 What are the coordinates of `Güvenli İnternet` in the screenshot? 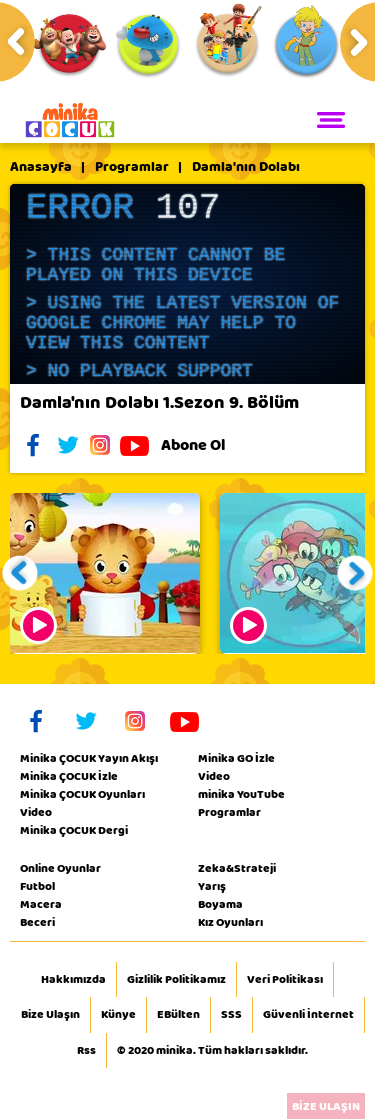 It's located at (308, 1015).